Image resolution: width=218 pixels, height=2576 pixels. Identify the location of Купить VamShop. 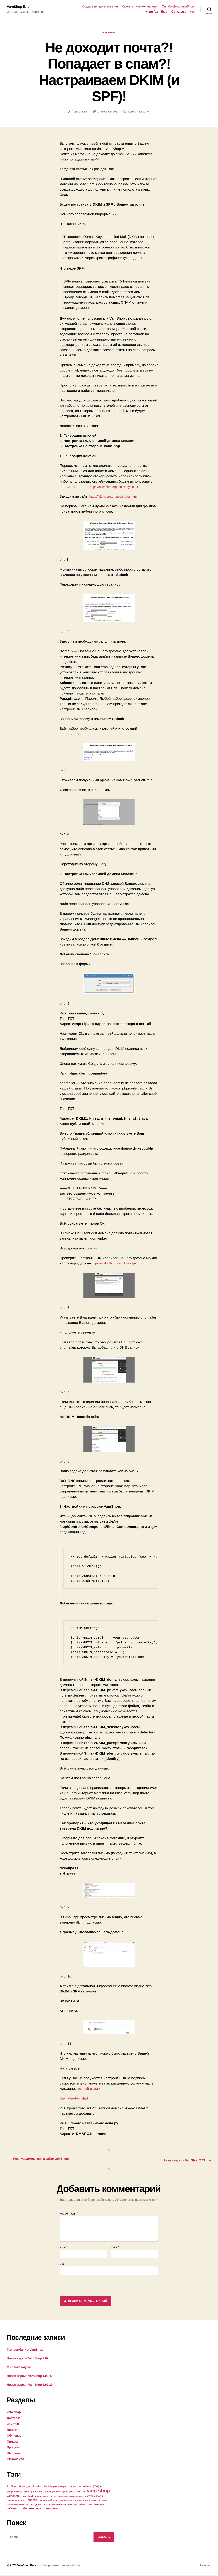
(155, 12).